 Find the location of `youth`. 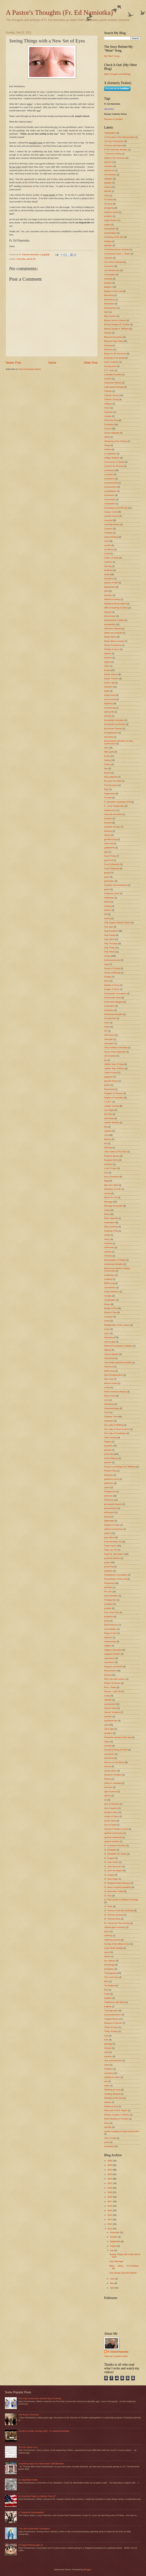

youth is located at coordinates (106, 2142).